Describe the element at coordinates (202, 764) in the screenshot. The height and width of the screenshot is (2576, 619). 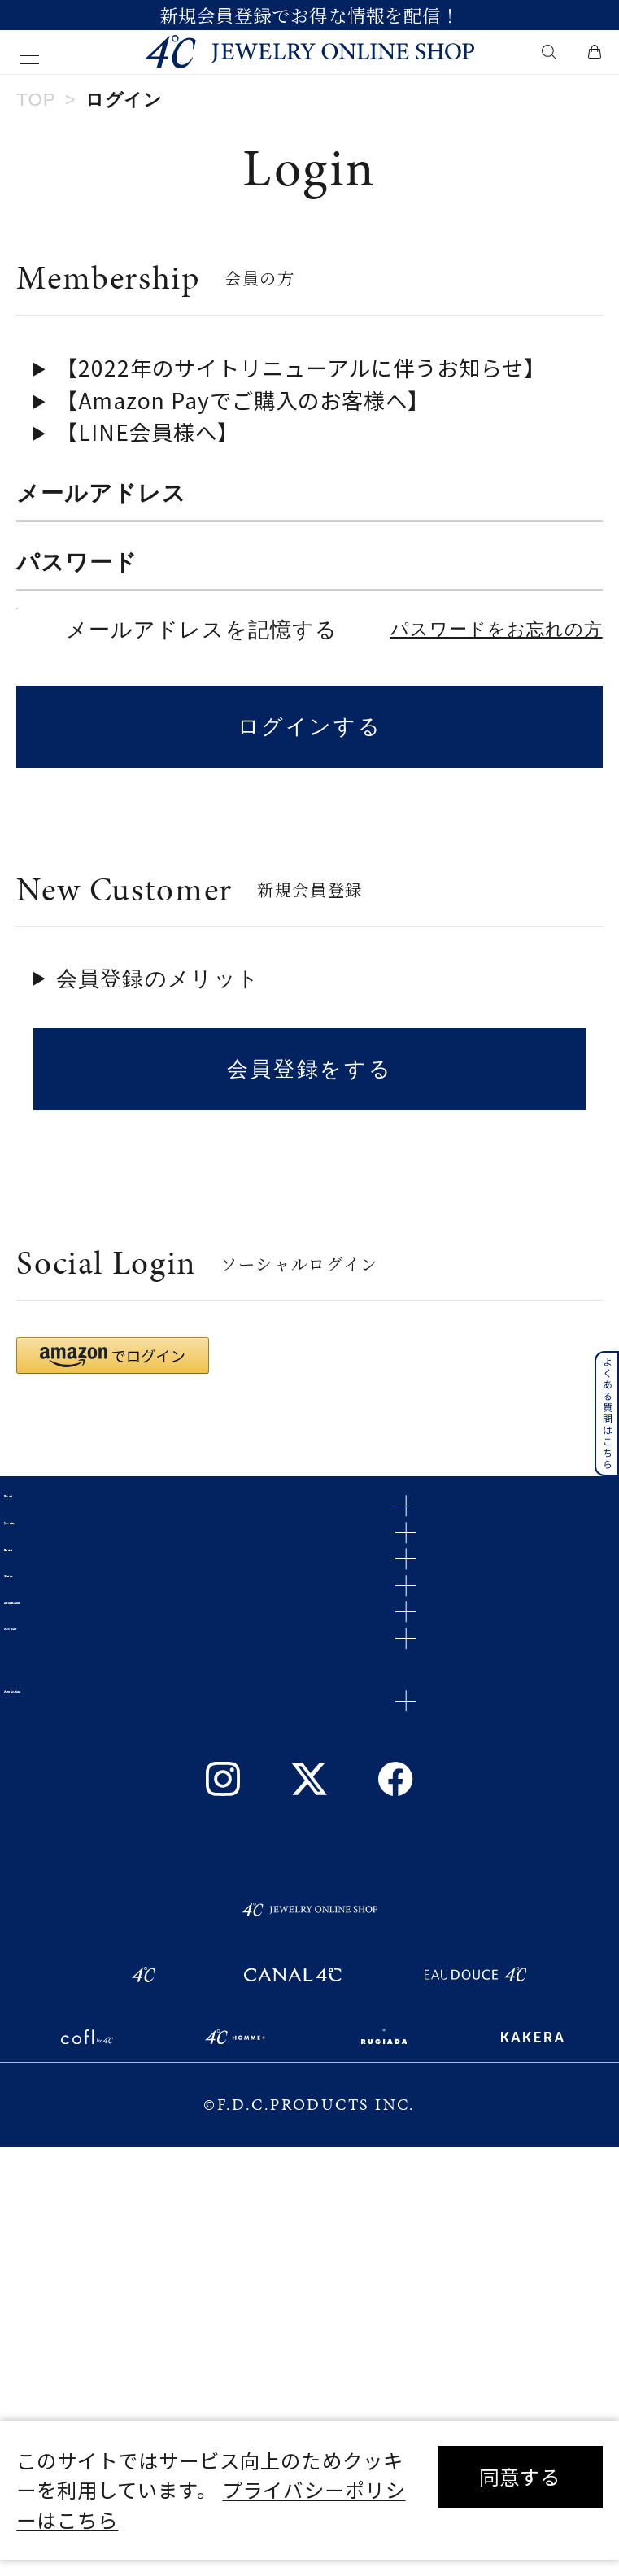
I see `メールアドレスを記憶する` at that location.